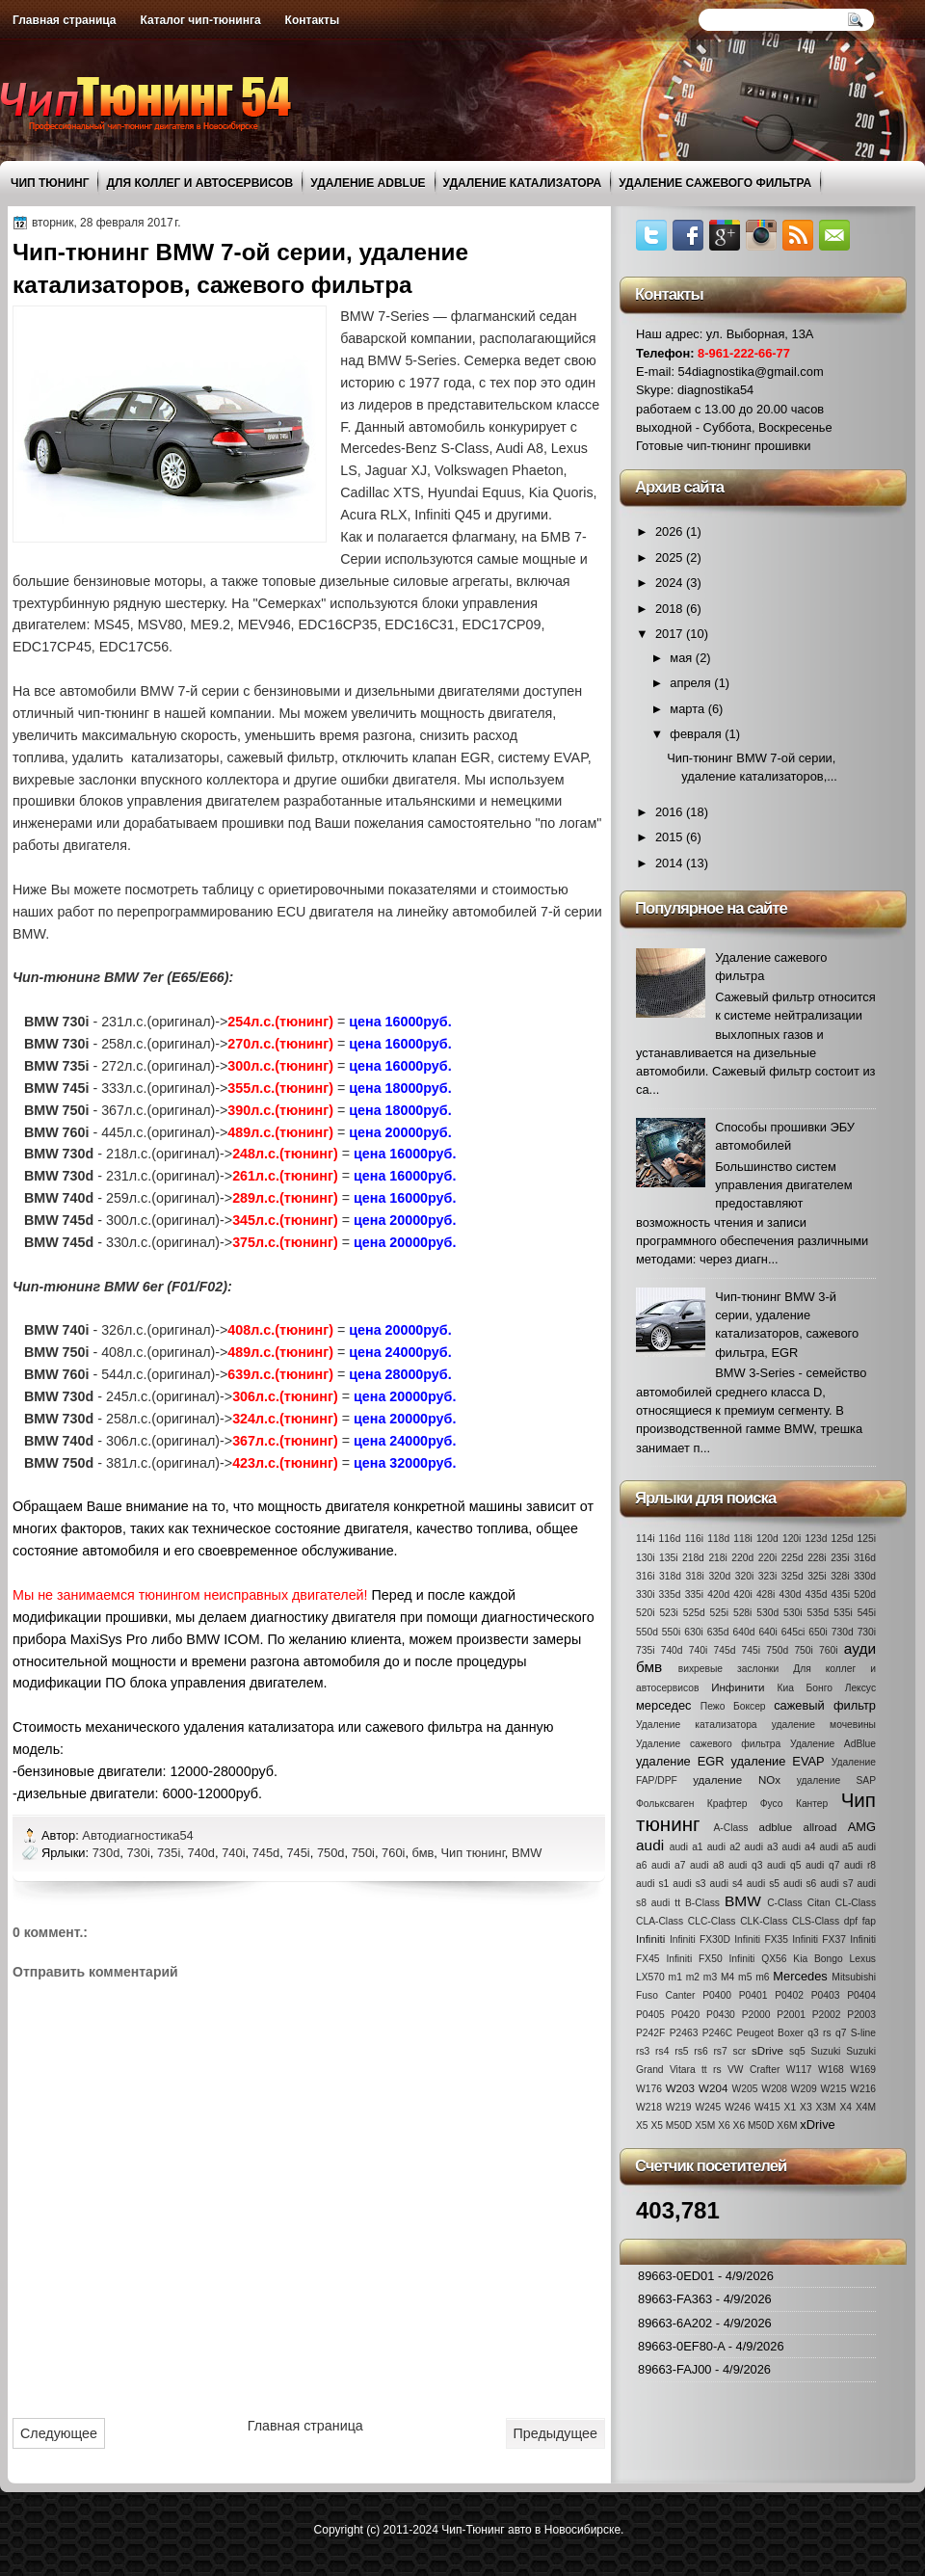 The height and width of the screenshot is (2576, 925). Describe the element at coordinates (50, 183) in the screenshot. I see `Чип тюнинг` at that location.